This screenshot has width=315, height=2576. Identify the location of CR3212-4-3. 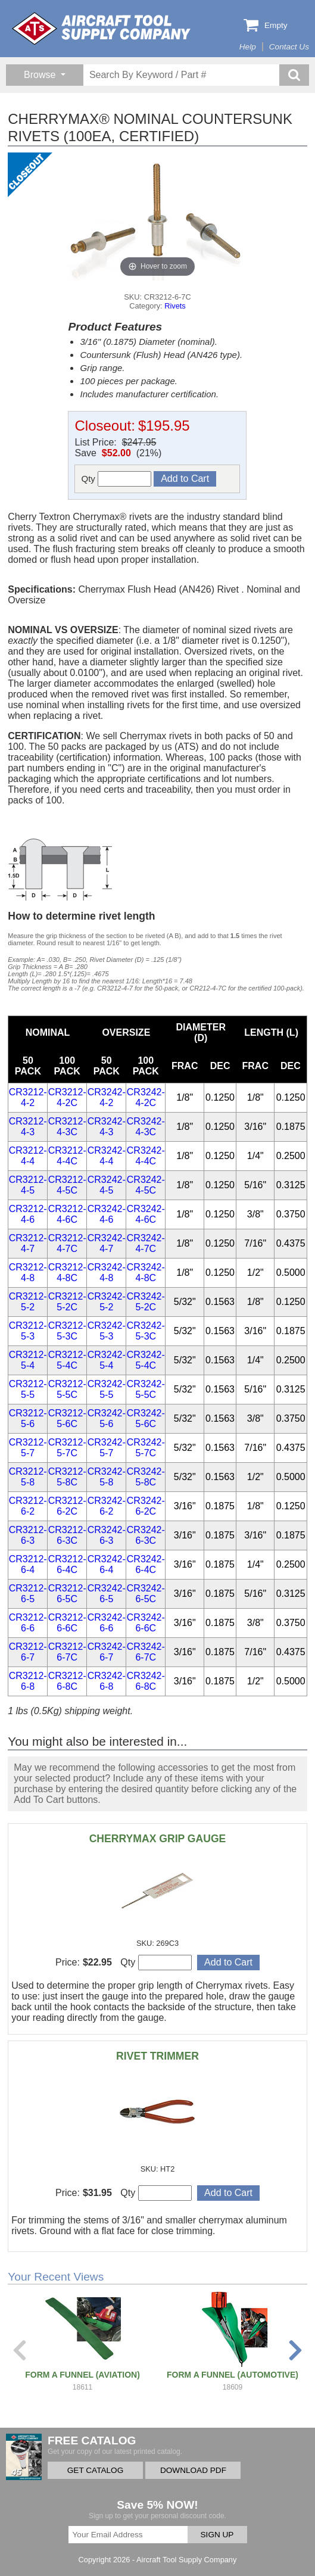
(28, 1126).